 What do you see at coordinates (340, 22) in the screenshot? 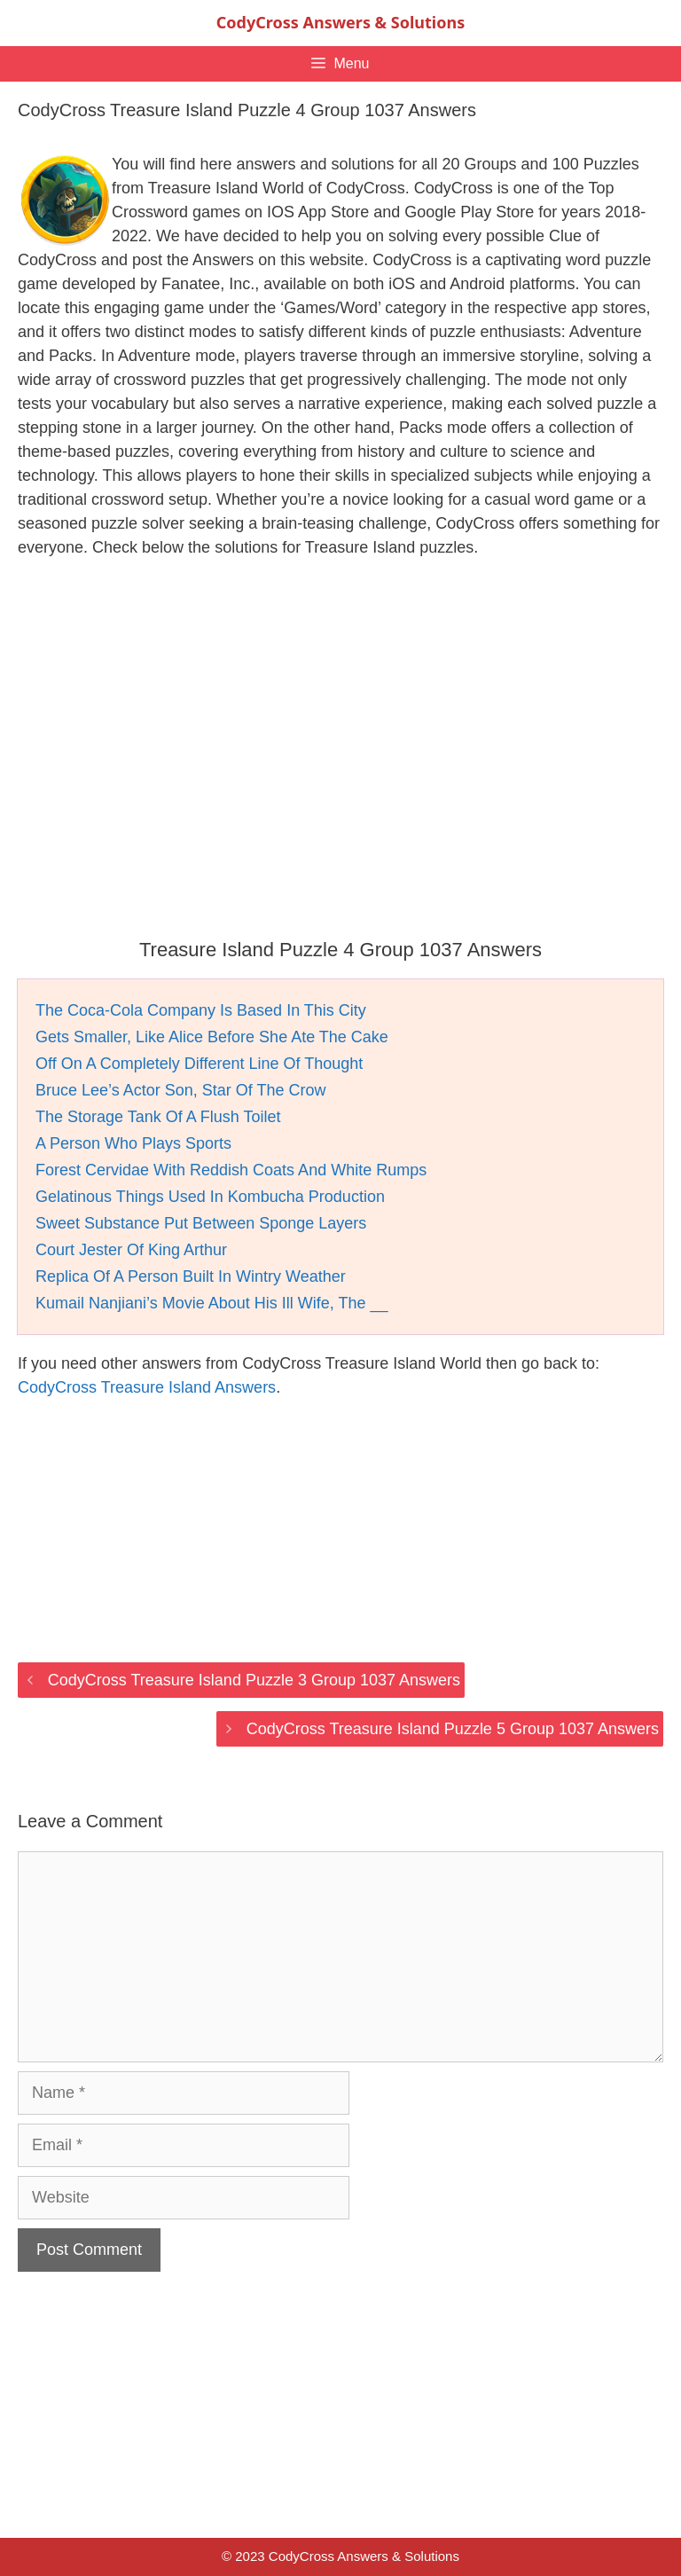
I see `CodyCross Answers & Solutions` at bounding box center [340, 22].